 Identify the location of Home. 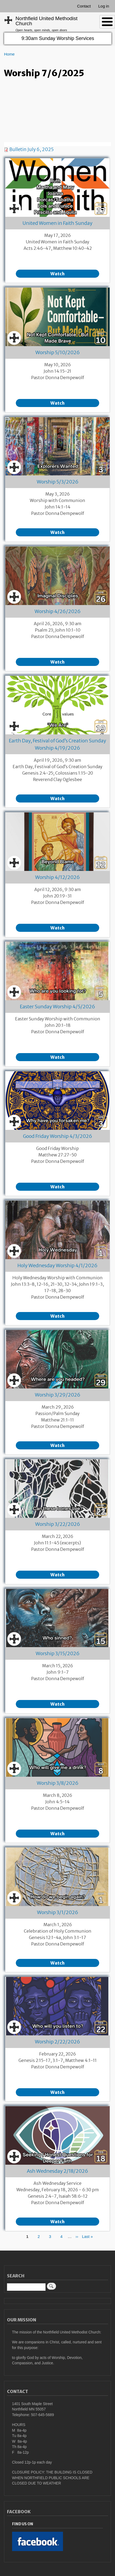
(9, 54).